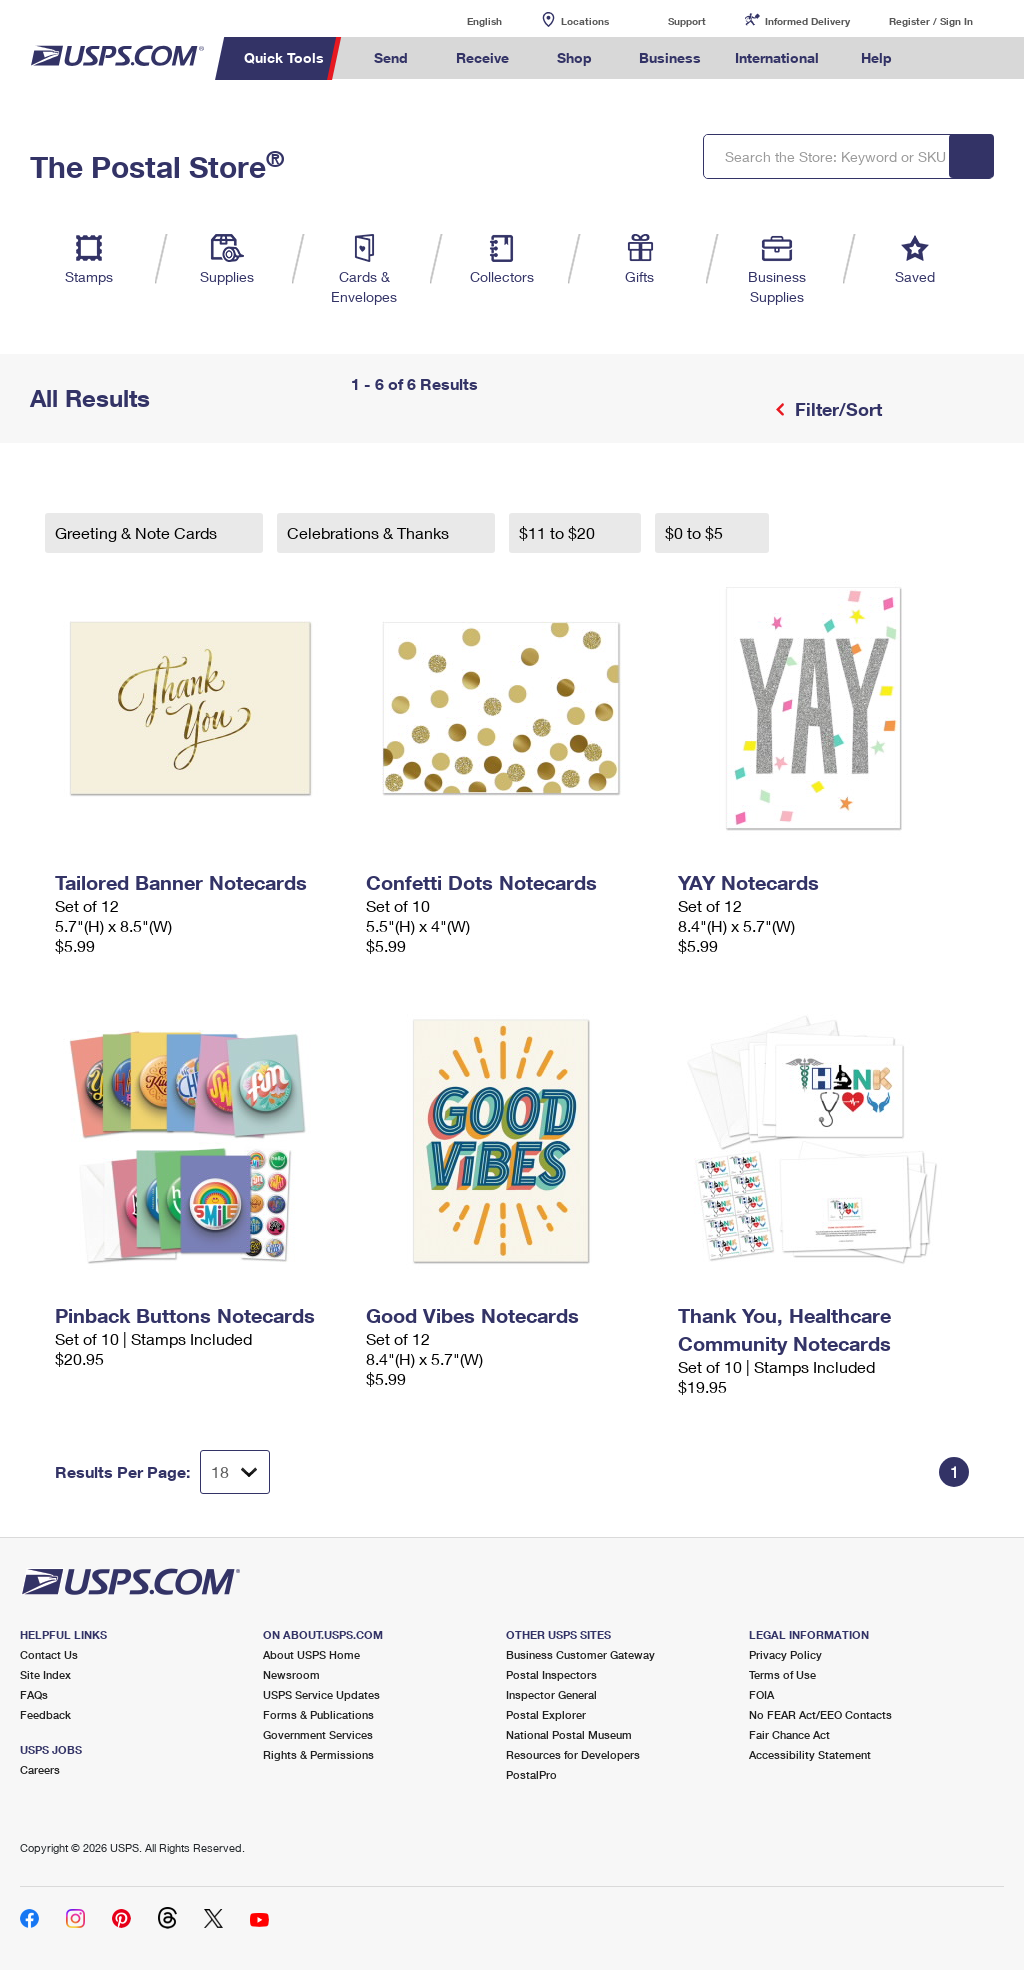 The image size is (1024, 1970). I want to click on Newsroom, so click(291, 1674).